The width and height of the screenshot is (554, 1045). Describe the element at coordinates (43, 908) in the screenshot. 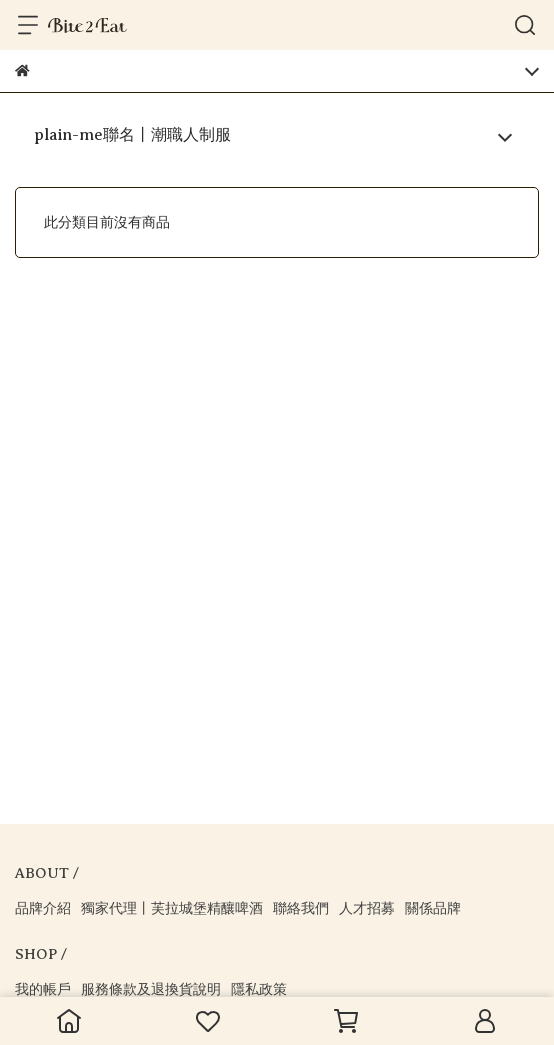

I see `品牌介紹` at that location.